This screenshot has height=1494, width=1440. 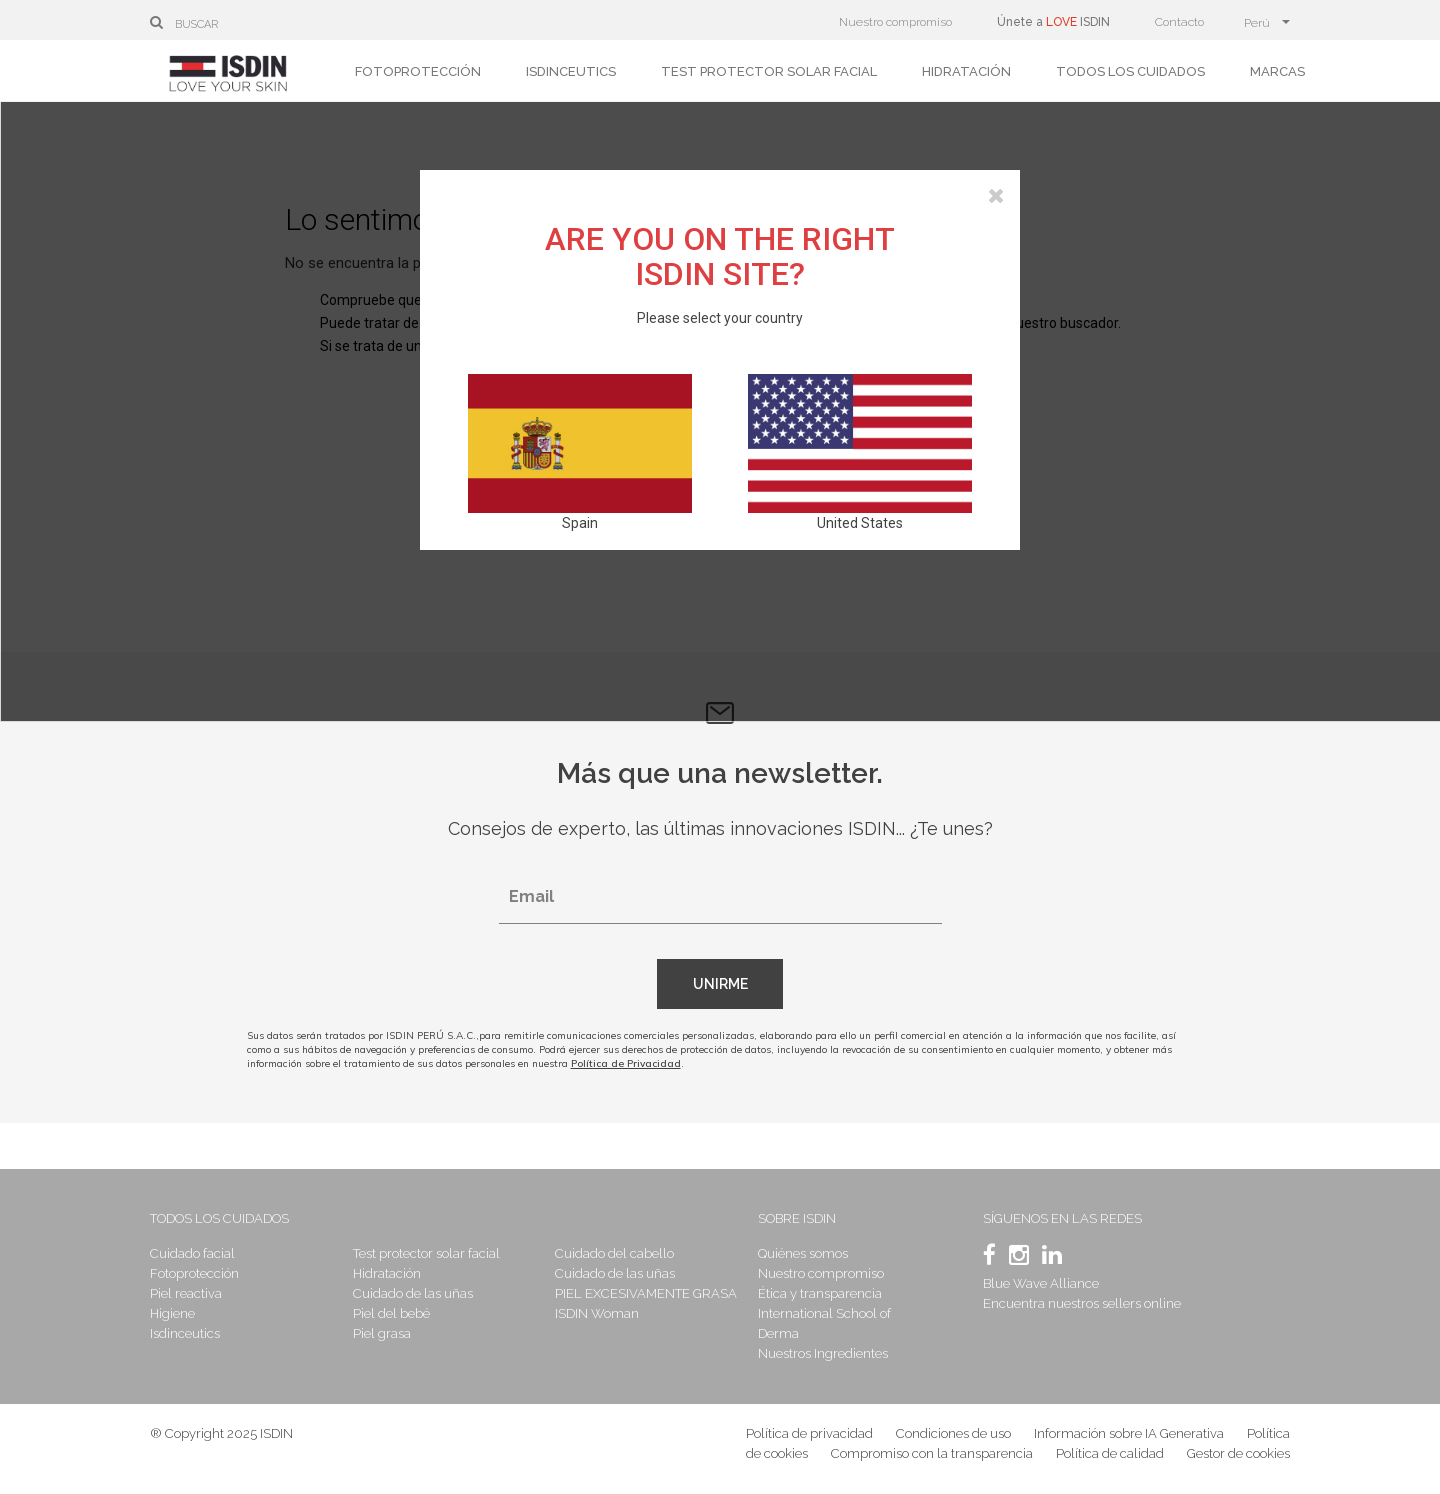 I want to click on Política de calidad, so click(x=1110, y=1453).